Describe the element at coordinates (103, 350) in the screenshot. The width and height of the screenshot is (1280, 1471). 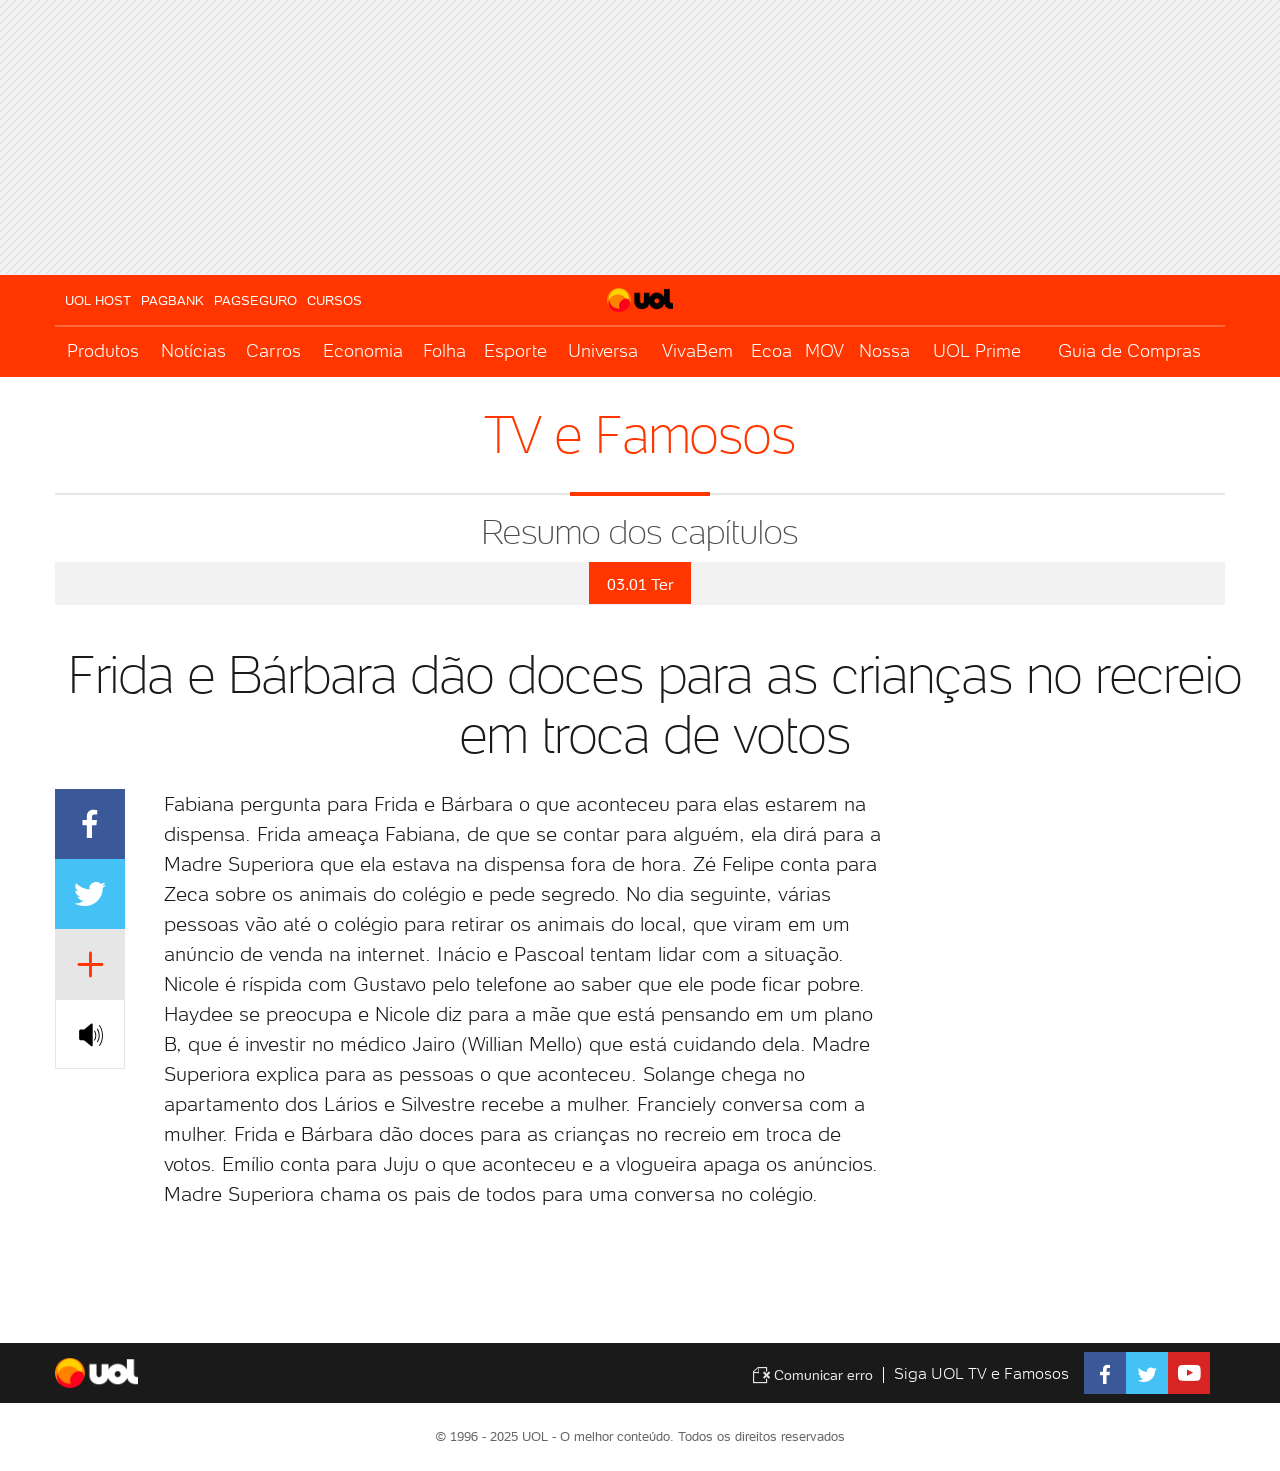
I see `Produtos` at that location.